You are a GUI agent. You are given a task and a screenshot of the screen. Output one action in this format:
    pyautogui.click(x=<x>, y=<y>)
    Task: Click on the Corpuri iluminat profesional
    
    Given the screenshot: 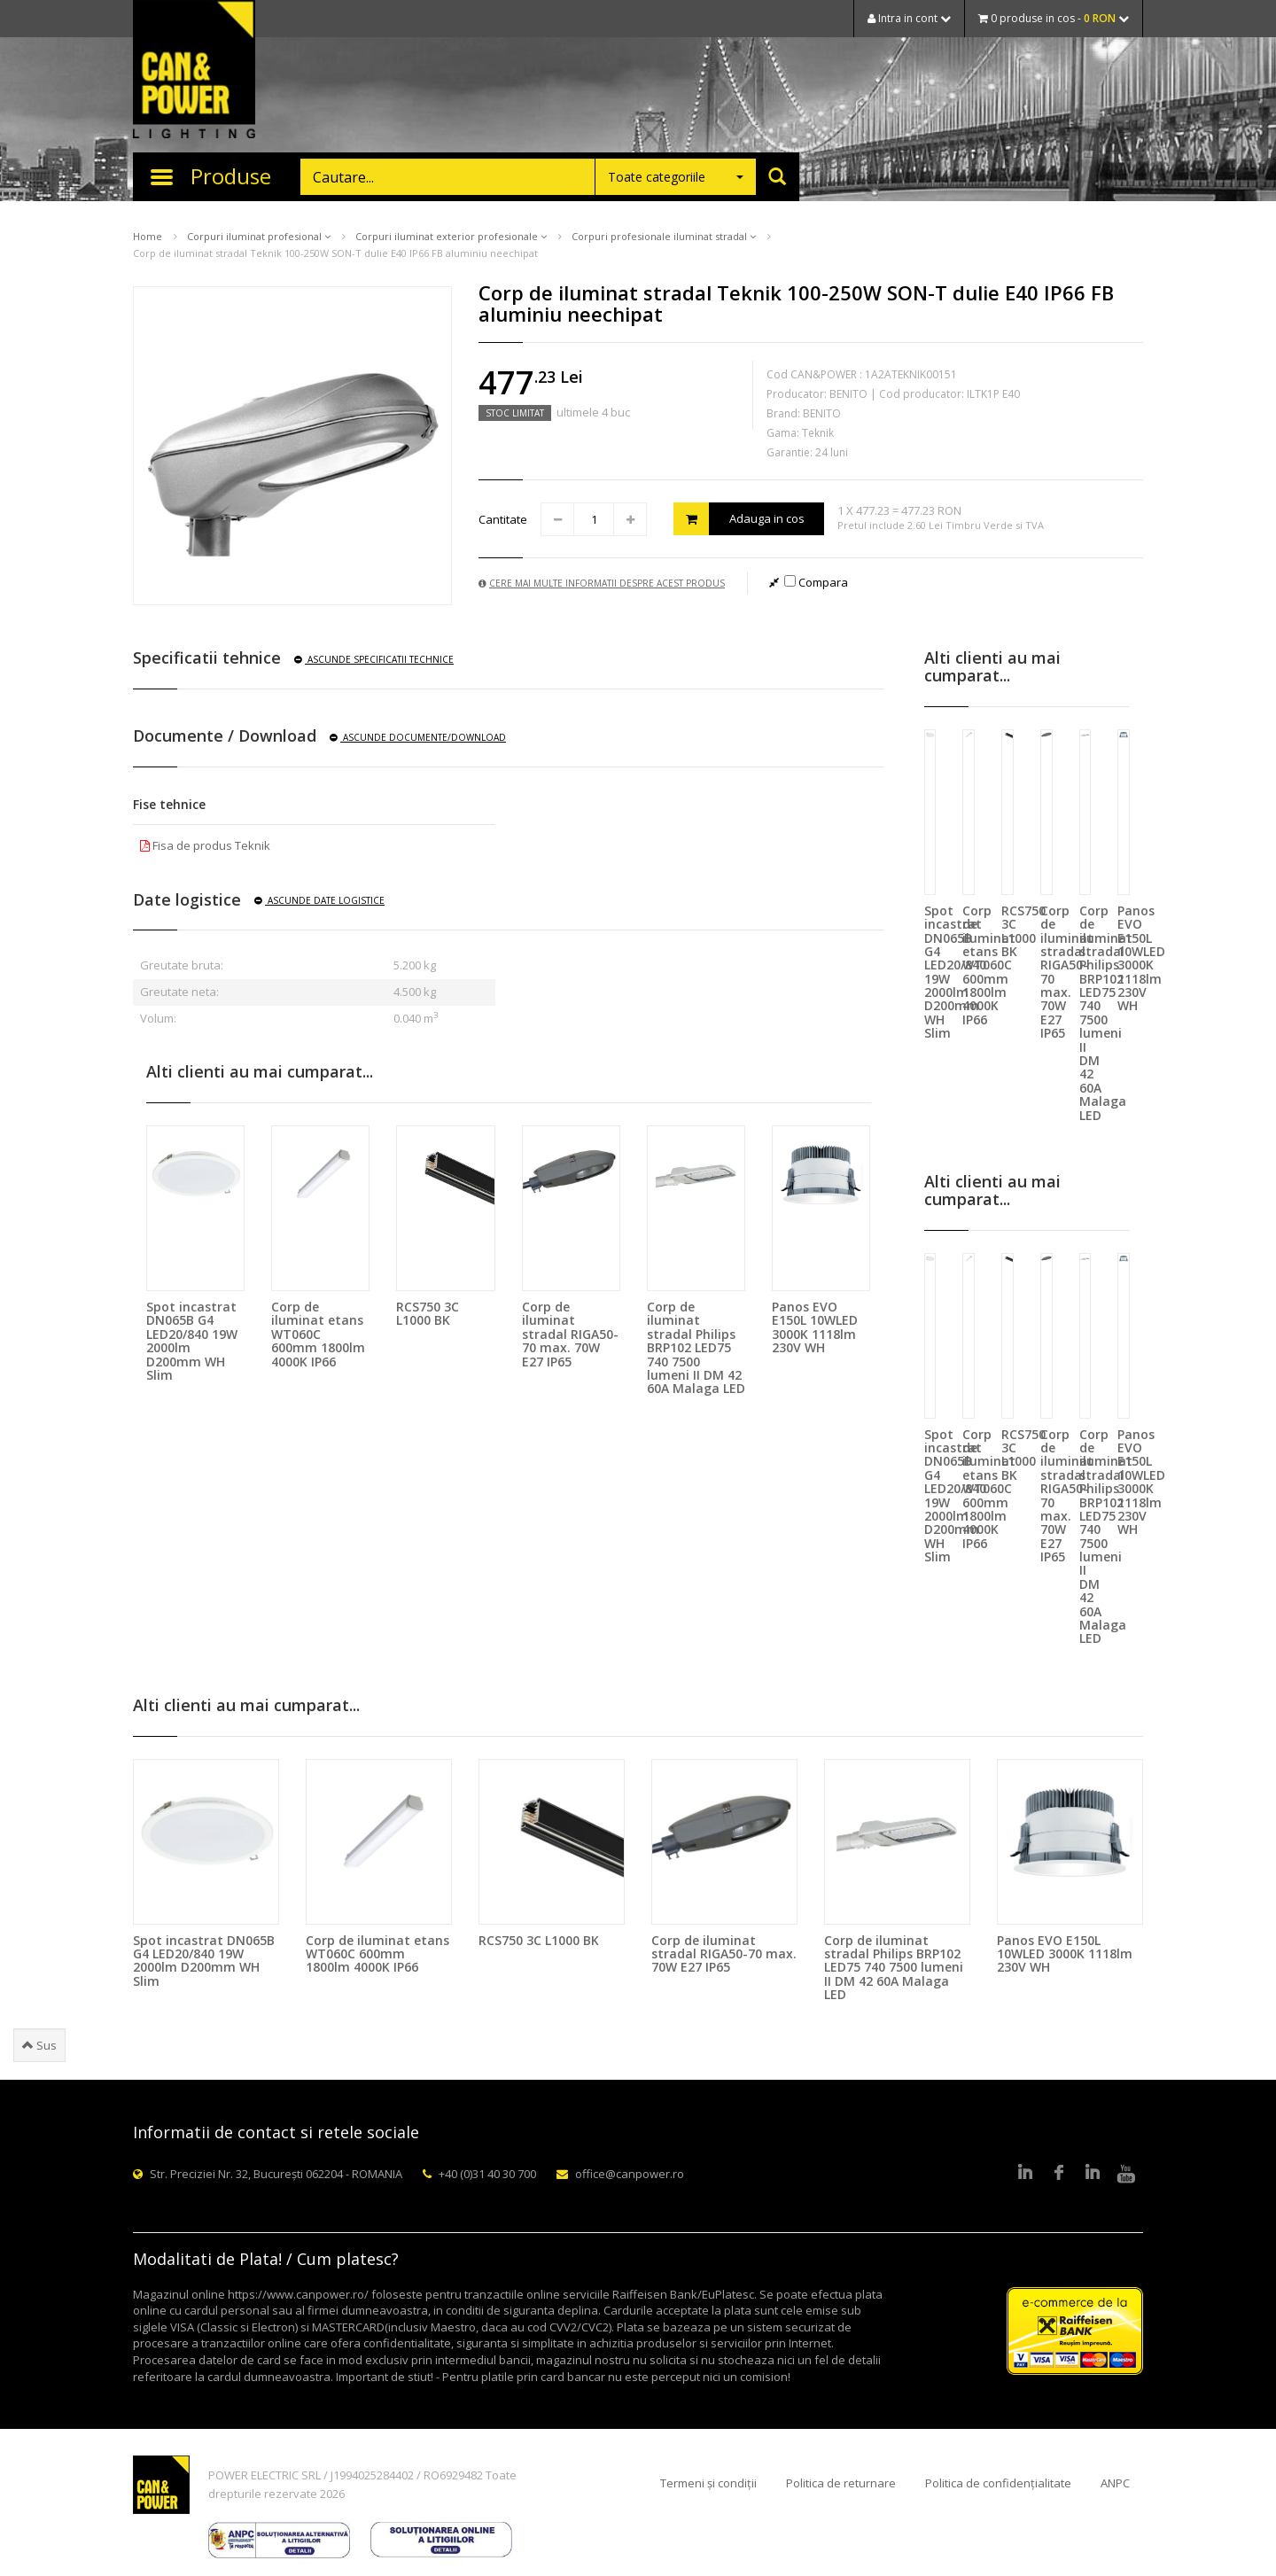 What is the action you would take?
    pyautogui.click(x=259, y=236)
    